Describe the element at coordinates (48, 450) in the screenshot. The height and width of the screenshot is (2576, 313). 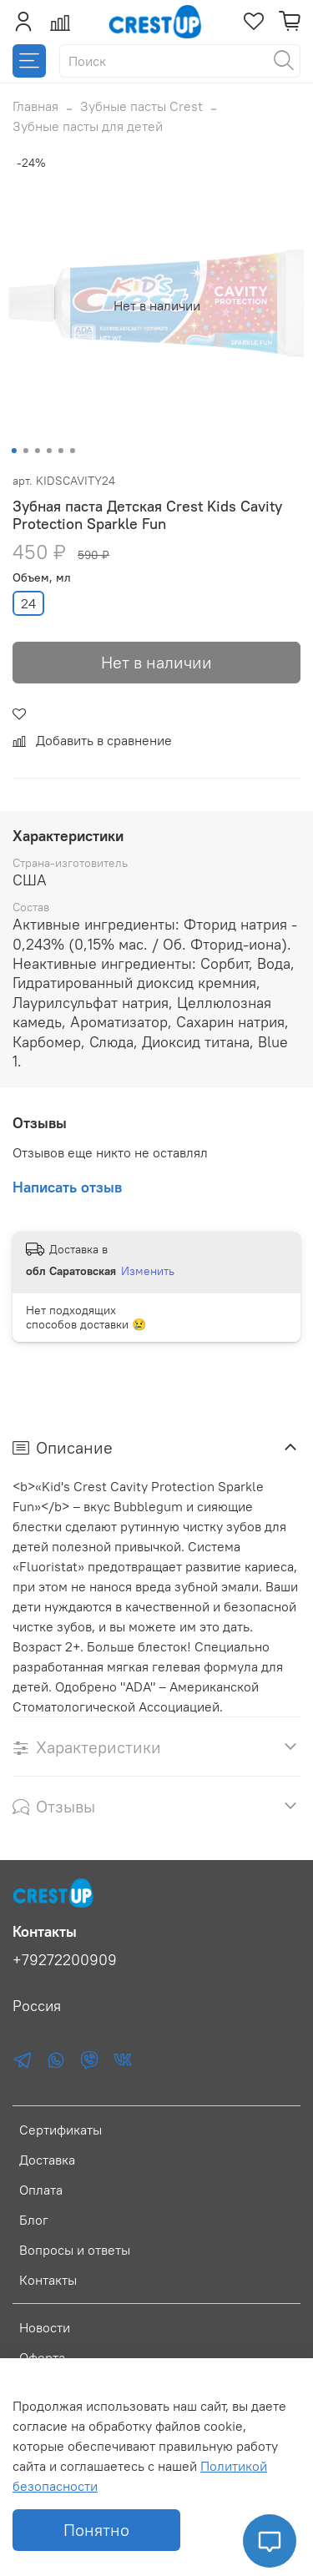
I see `[Go to slide 4]` at that location.